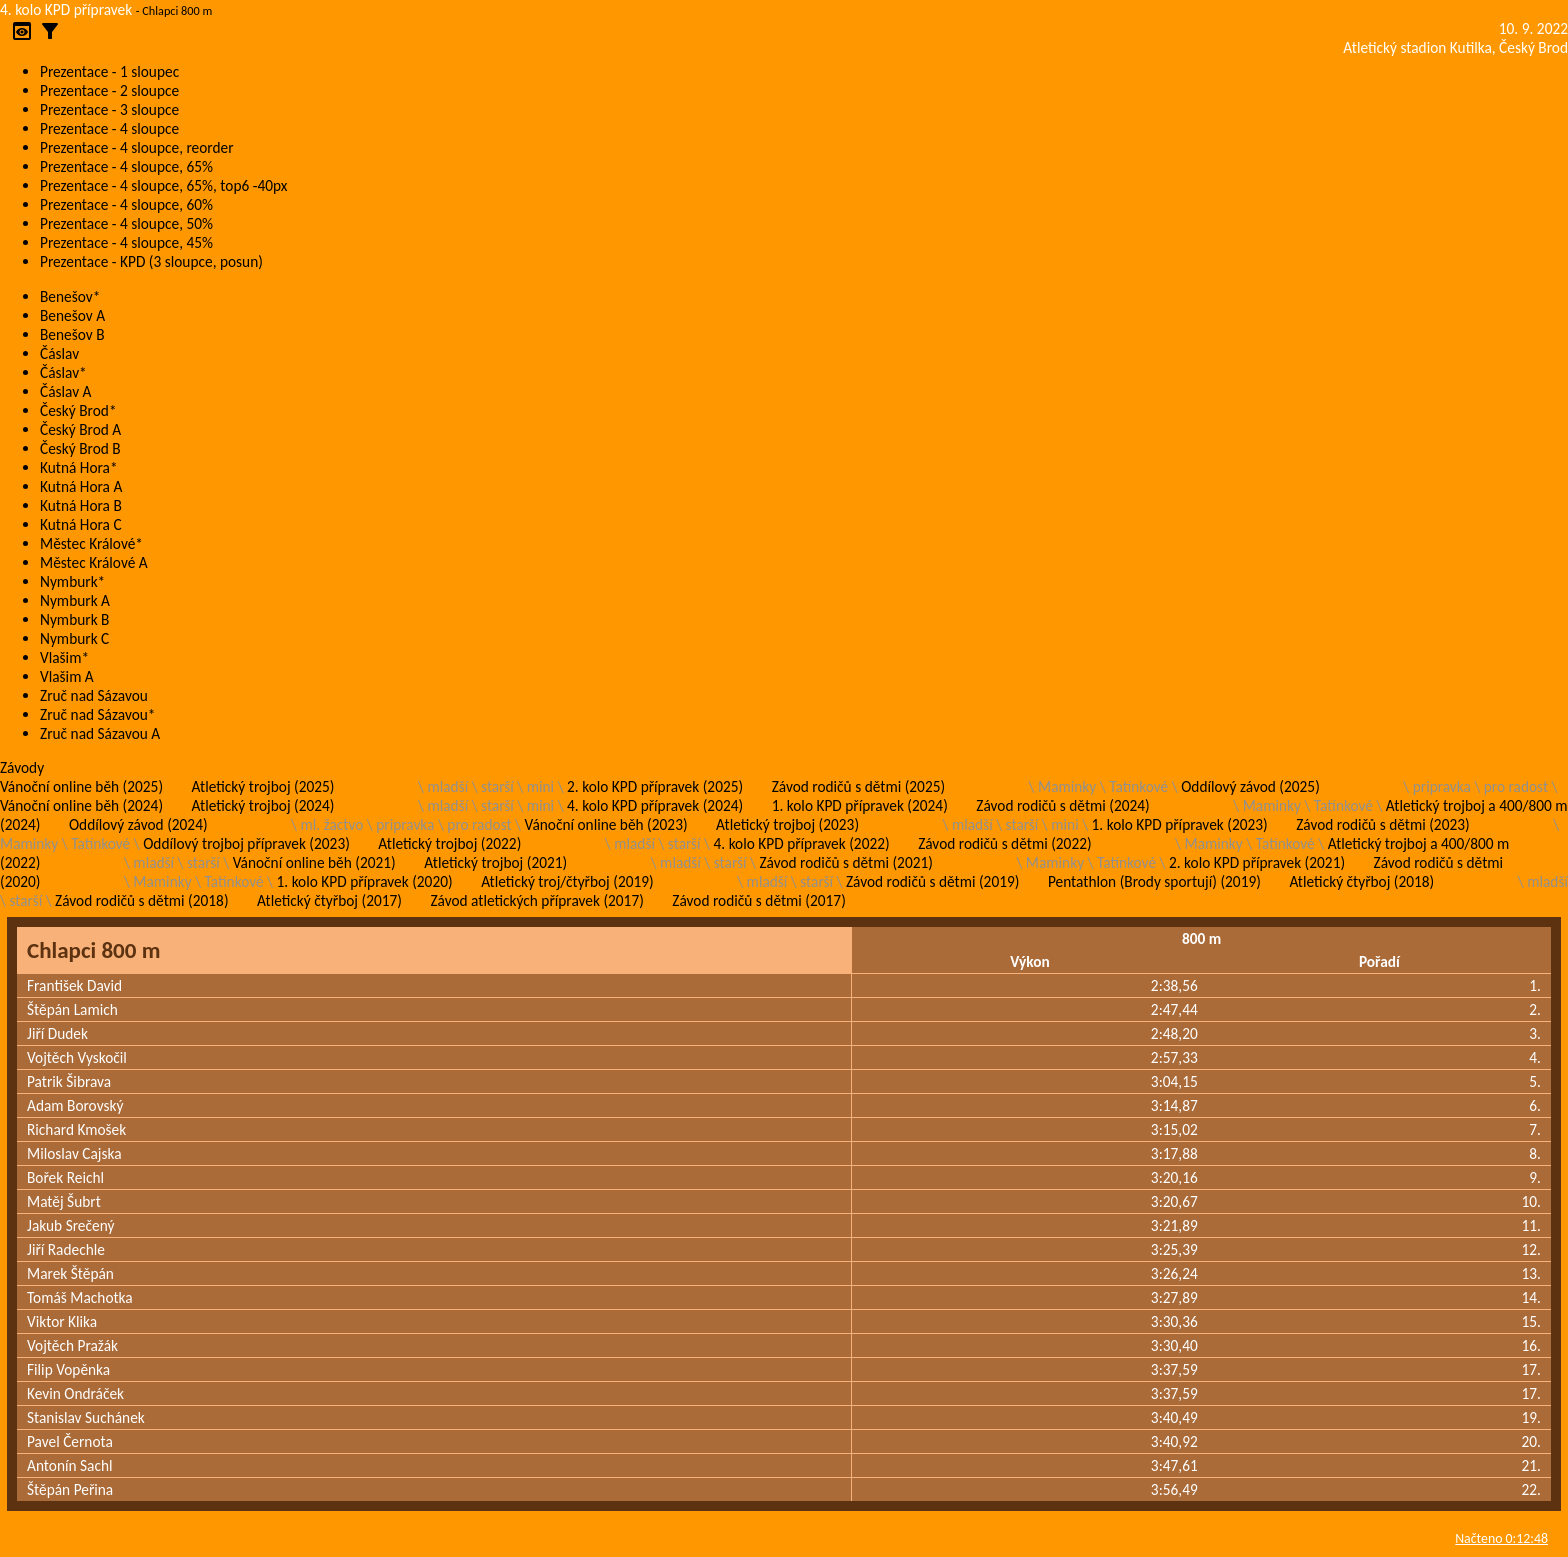 The image size is (1568, 1557). What do you see at coordinates (1138, 786) in the screenshot?
I see `Tatínkové` at bounding box center [1138, 786].